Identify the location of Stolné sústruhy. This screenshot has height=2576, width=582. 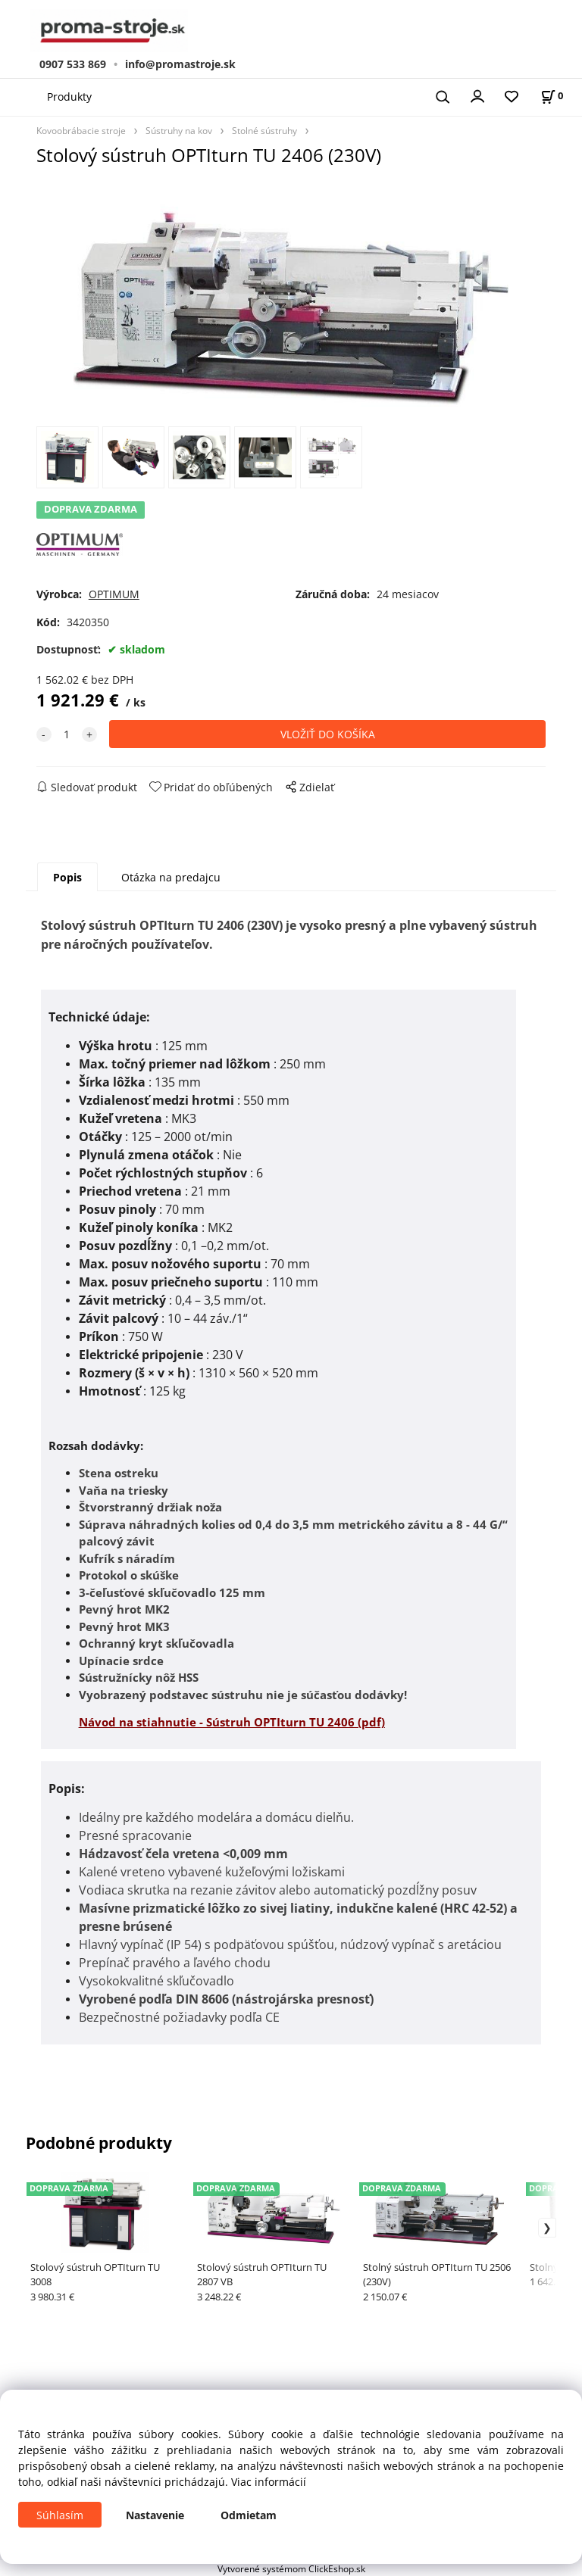
(264, 130).